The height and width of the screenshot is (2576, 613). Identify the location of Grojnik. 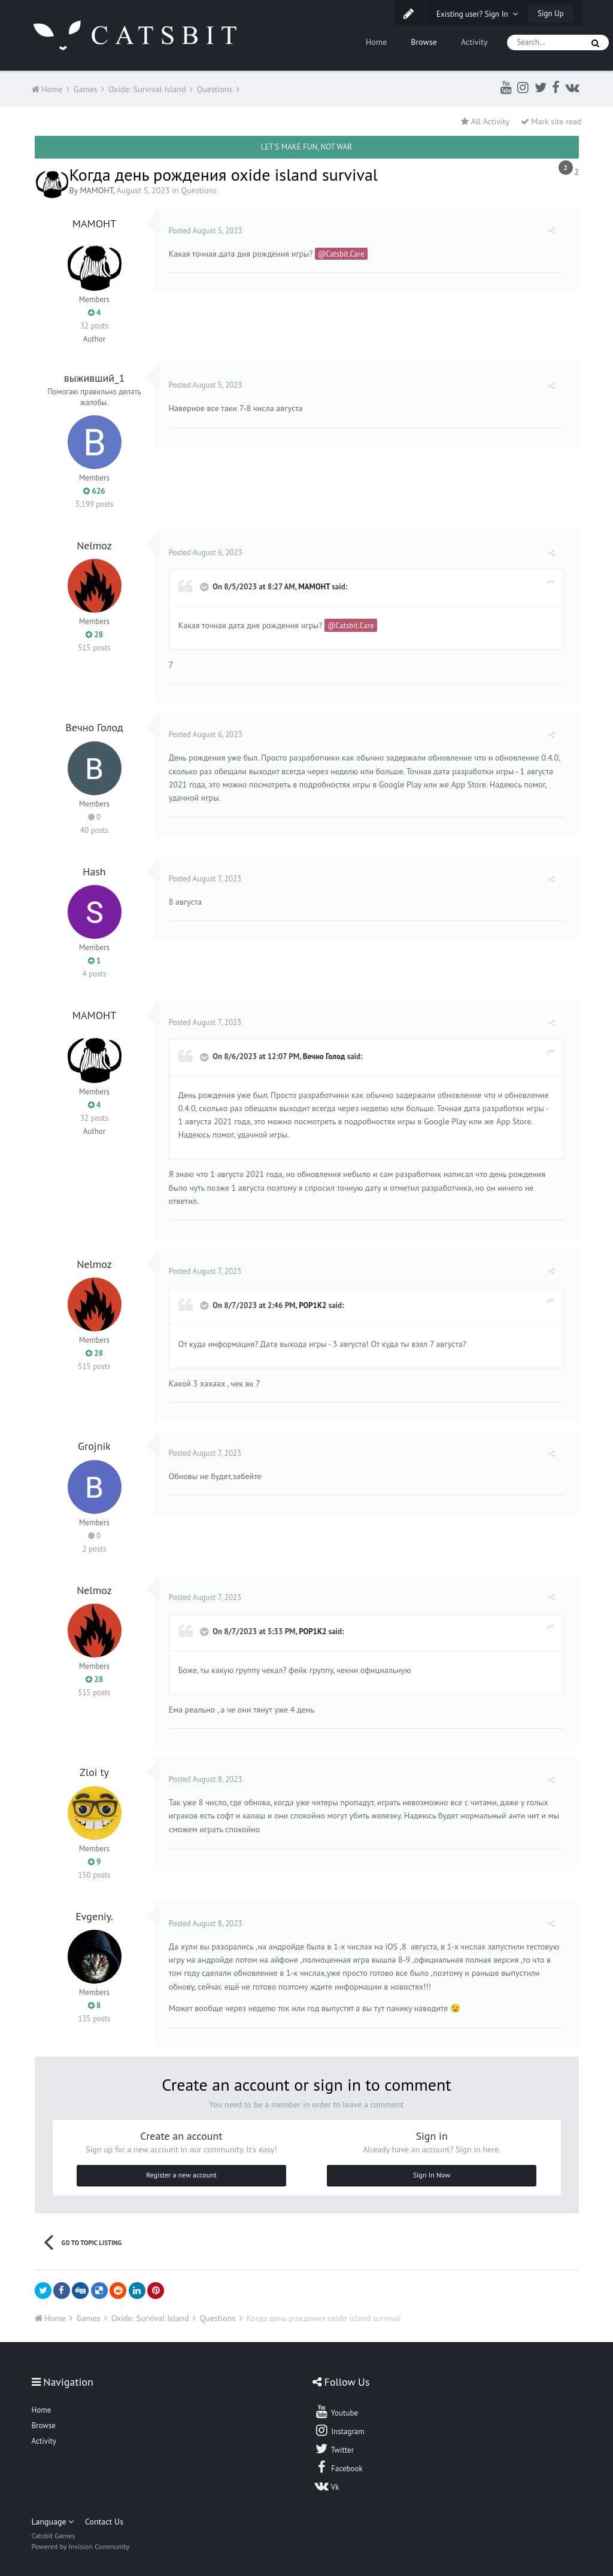
(94, 1446).